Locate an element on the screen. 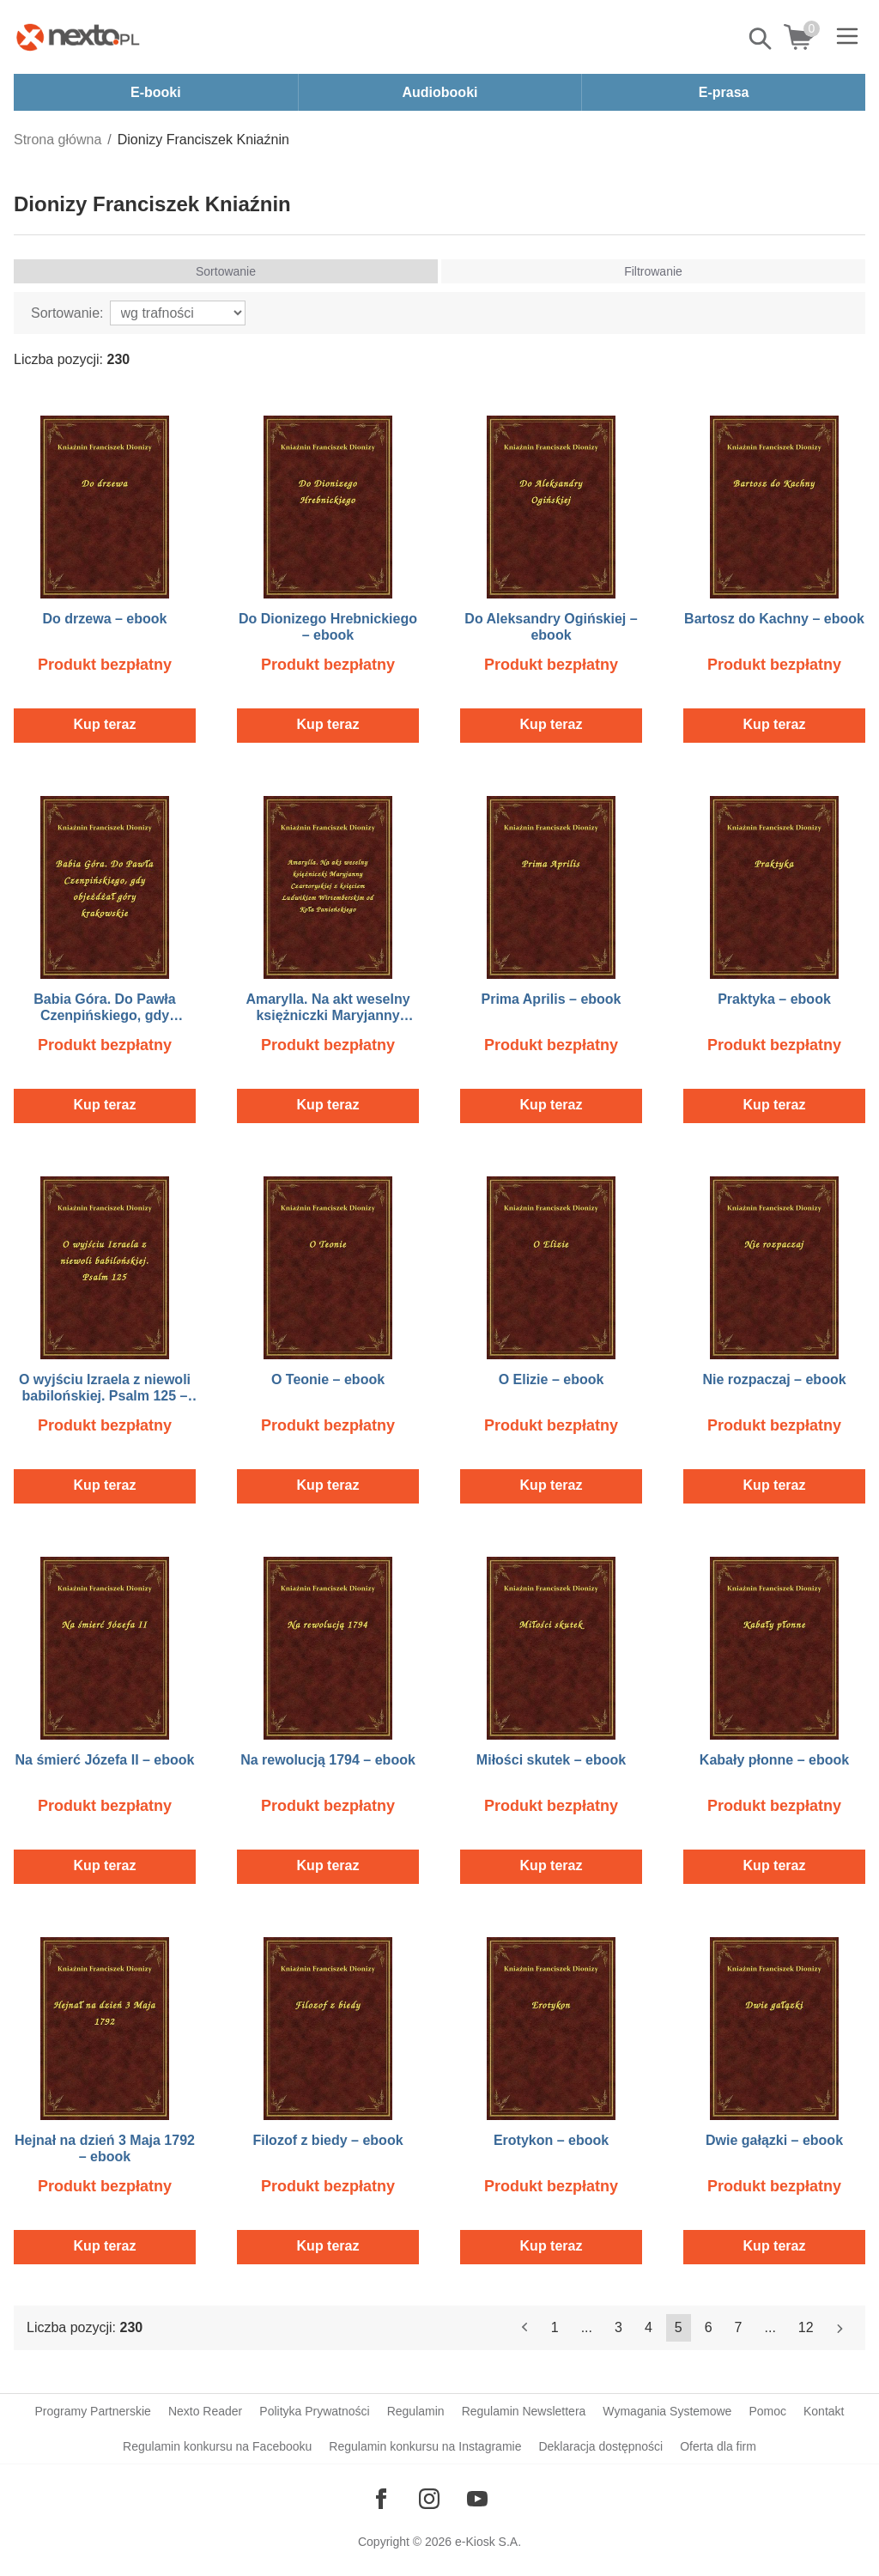 Image resolution: width=879 pixels, height=2576 pixels. e-Kiosk S.A. is located at coordinates (488, 2542).